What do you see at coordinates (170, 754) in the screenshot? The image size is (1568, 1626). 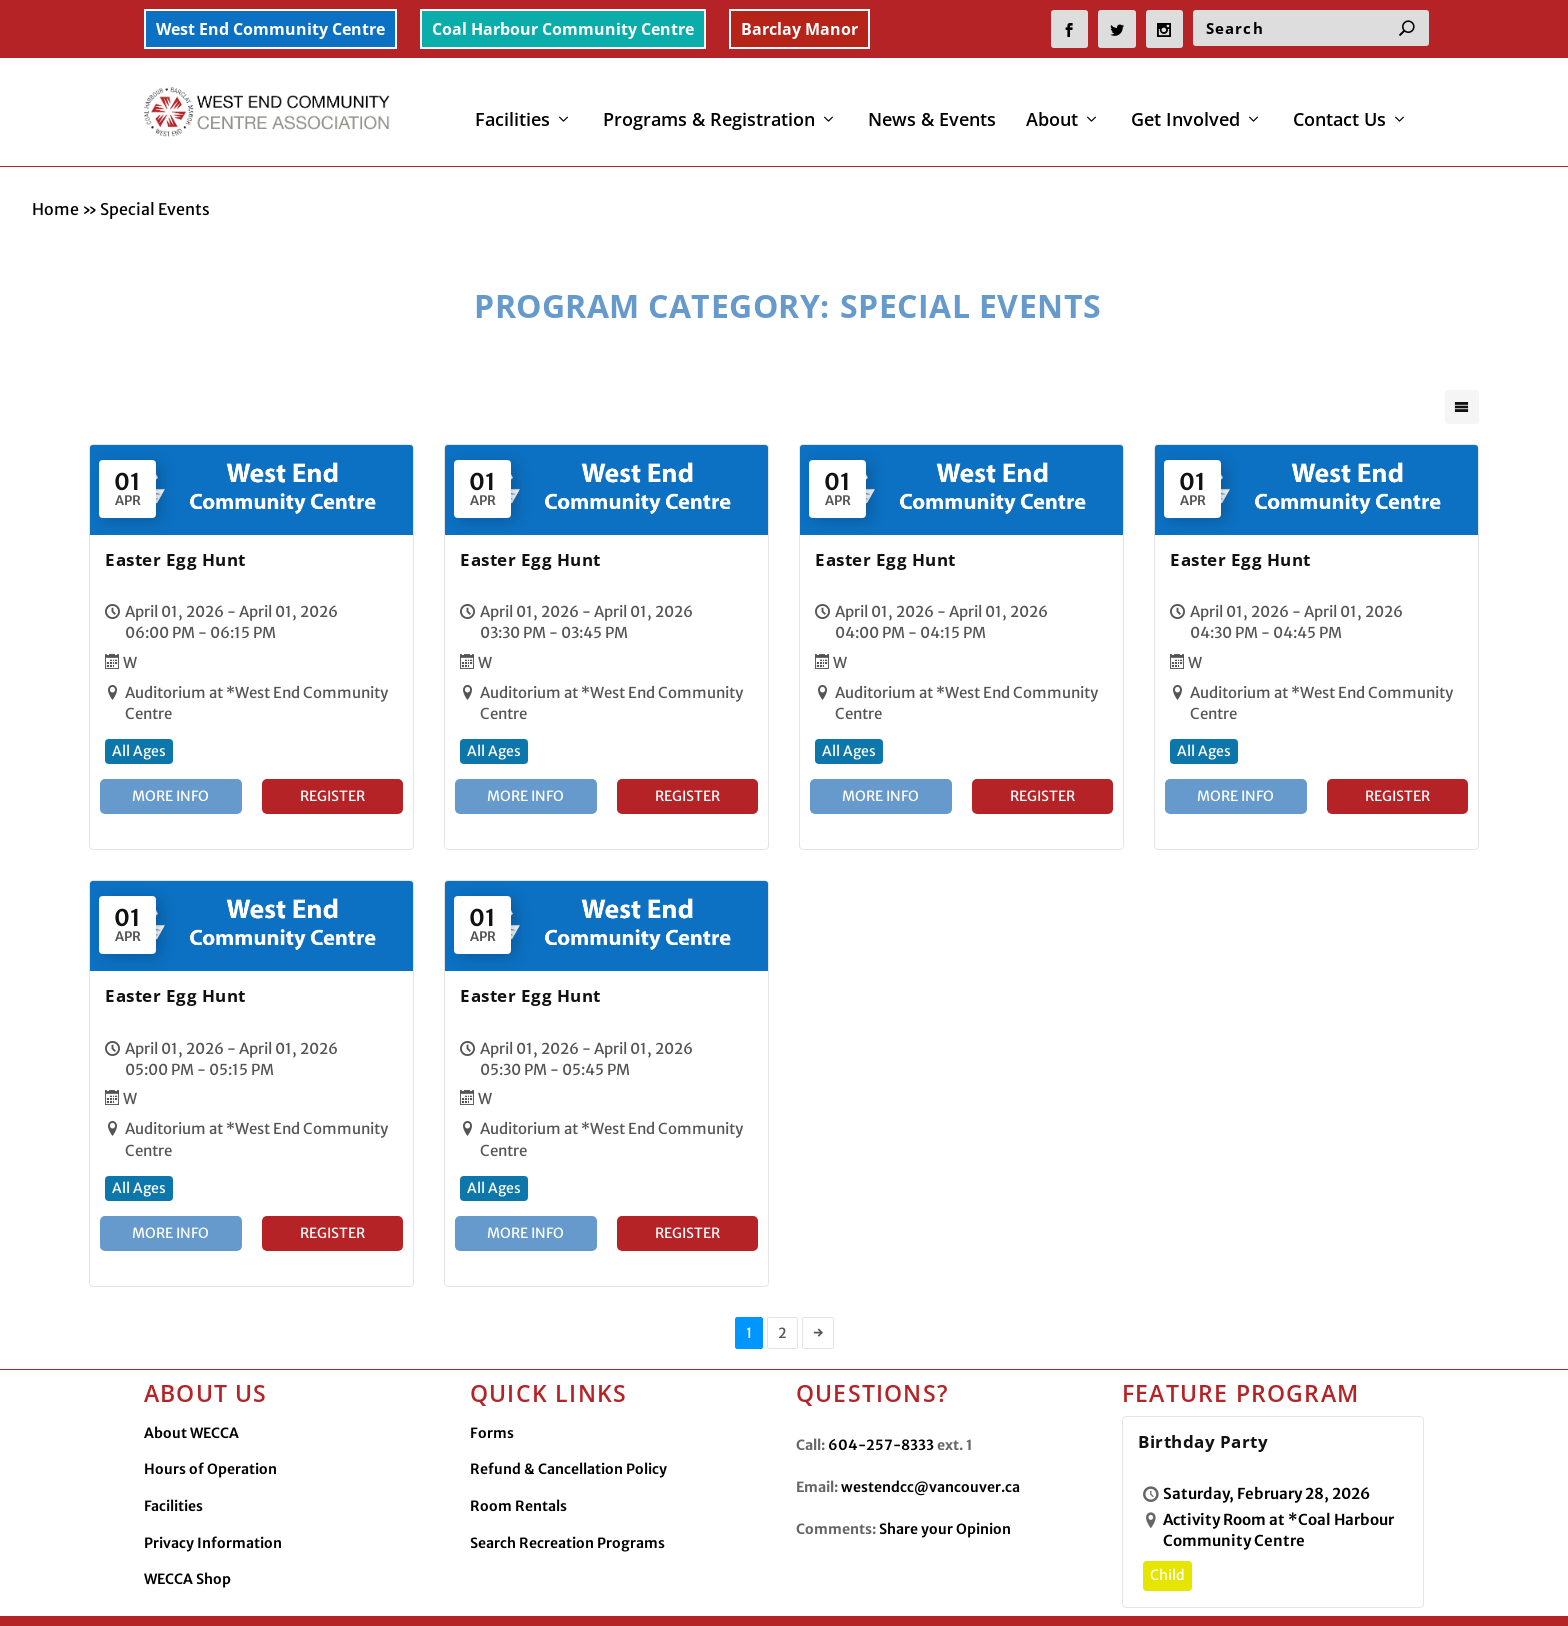 I see `More Info` at bounding box center [170, 754].